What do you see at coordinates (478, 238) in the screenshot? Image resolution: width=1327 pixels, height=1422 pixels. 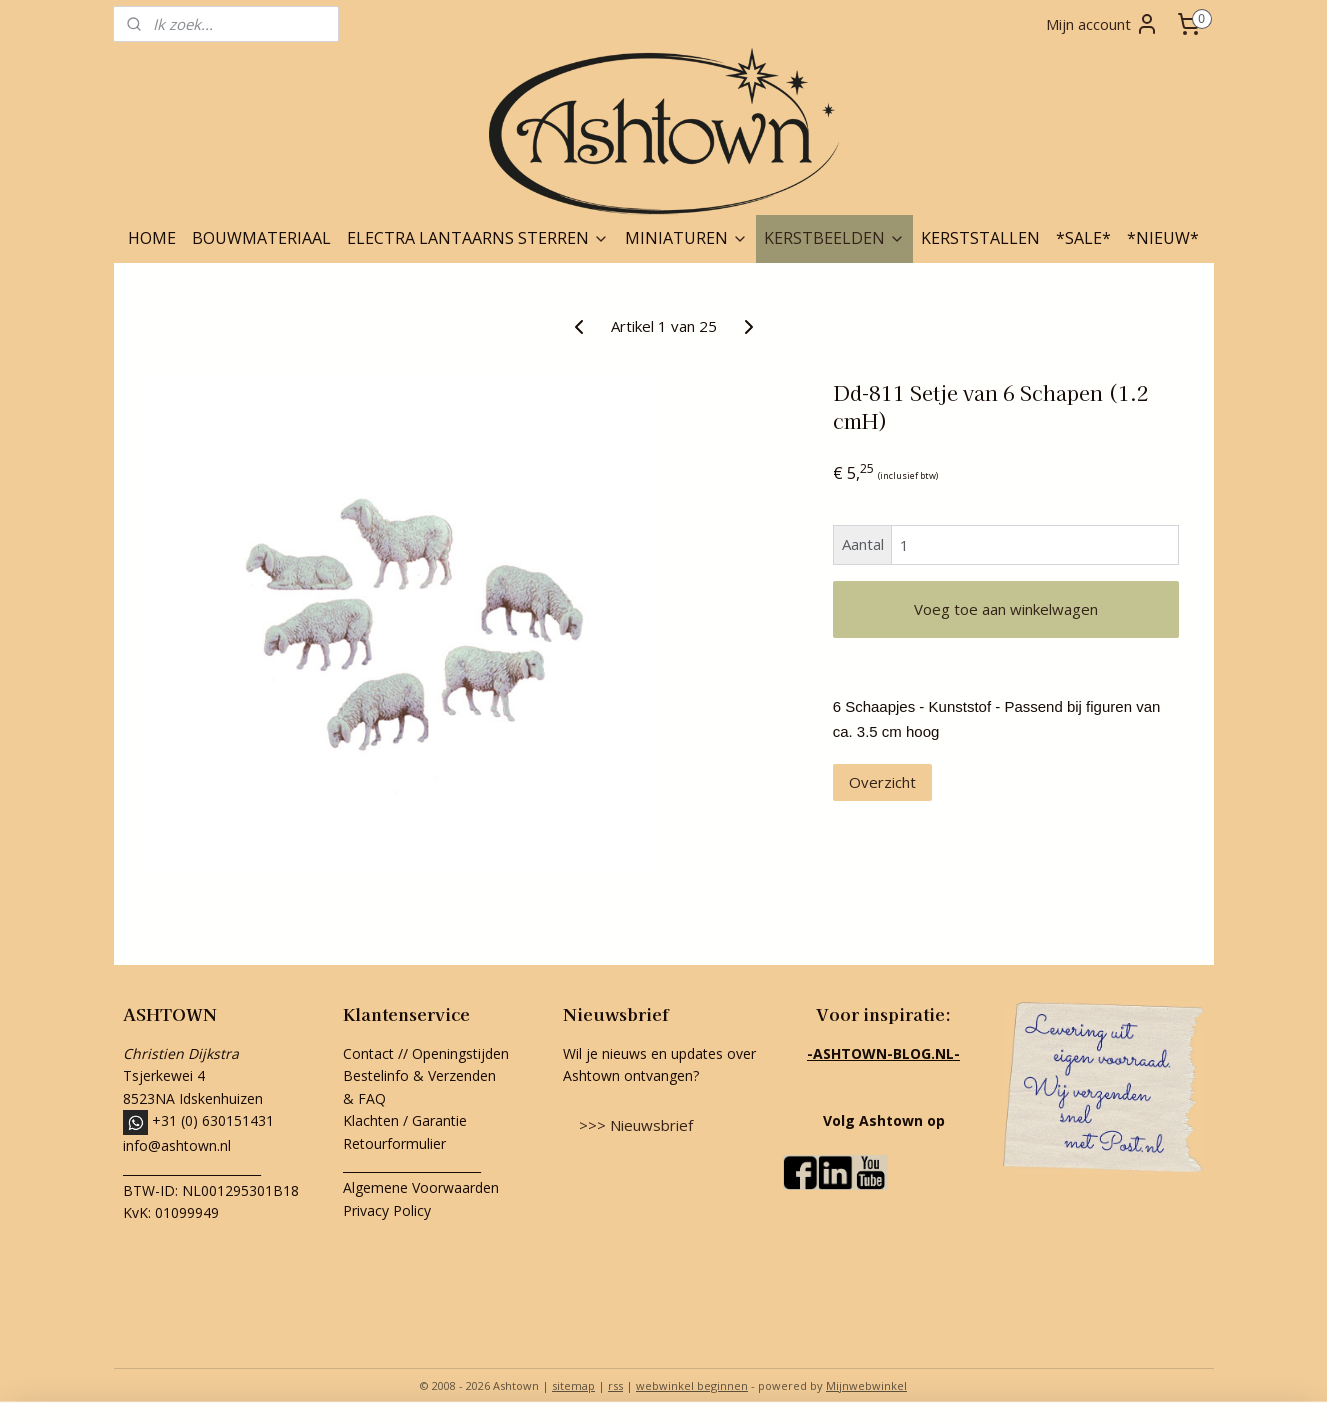 I see `ELECTRA LANTAARNS STERREN` at bounding box center [478, 238].